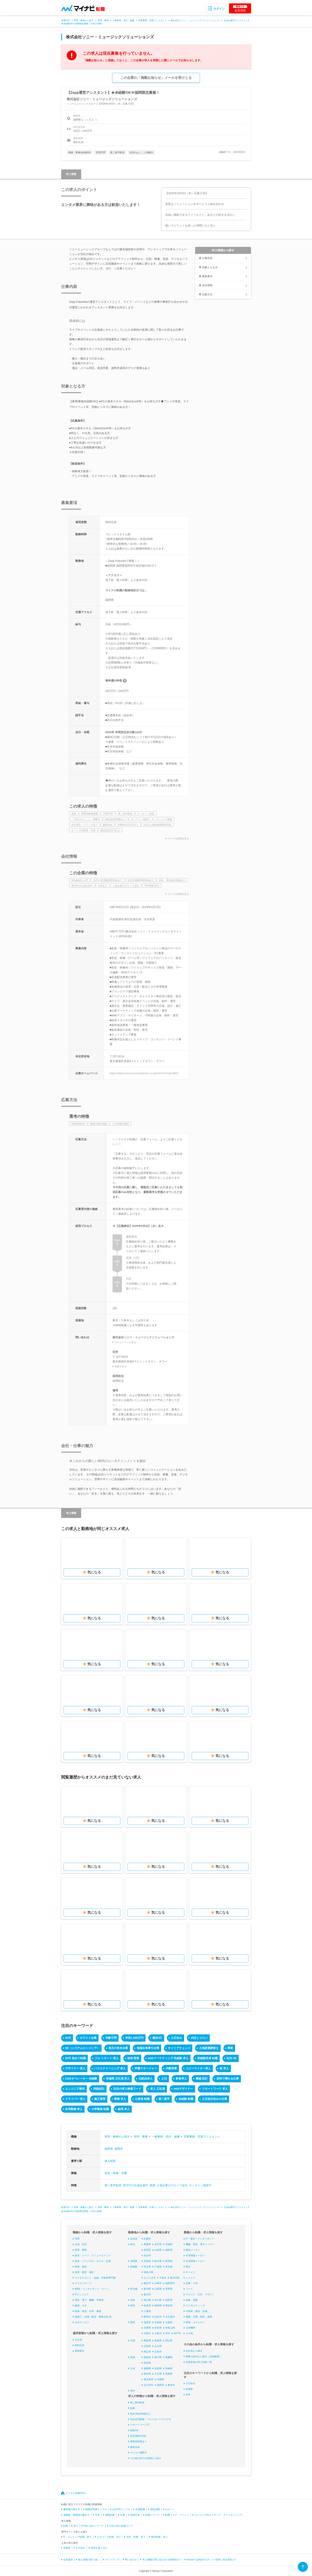 The height and width of the screenshot is (2576, 312). What do you see at coordinates (158, 2368) in the screenshot?
I see `佐賀県` at bounding box center [158, 2368].